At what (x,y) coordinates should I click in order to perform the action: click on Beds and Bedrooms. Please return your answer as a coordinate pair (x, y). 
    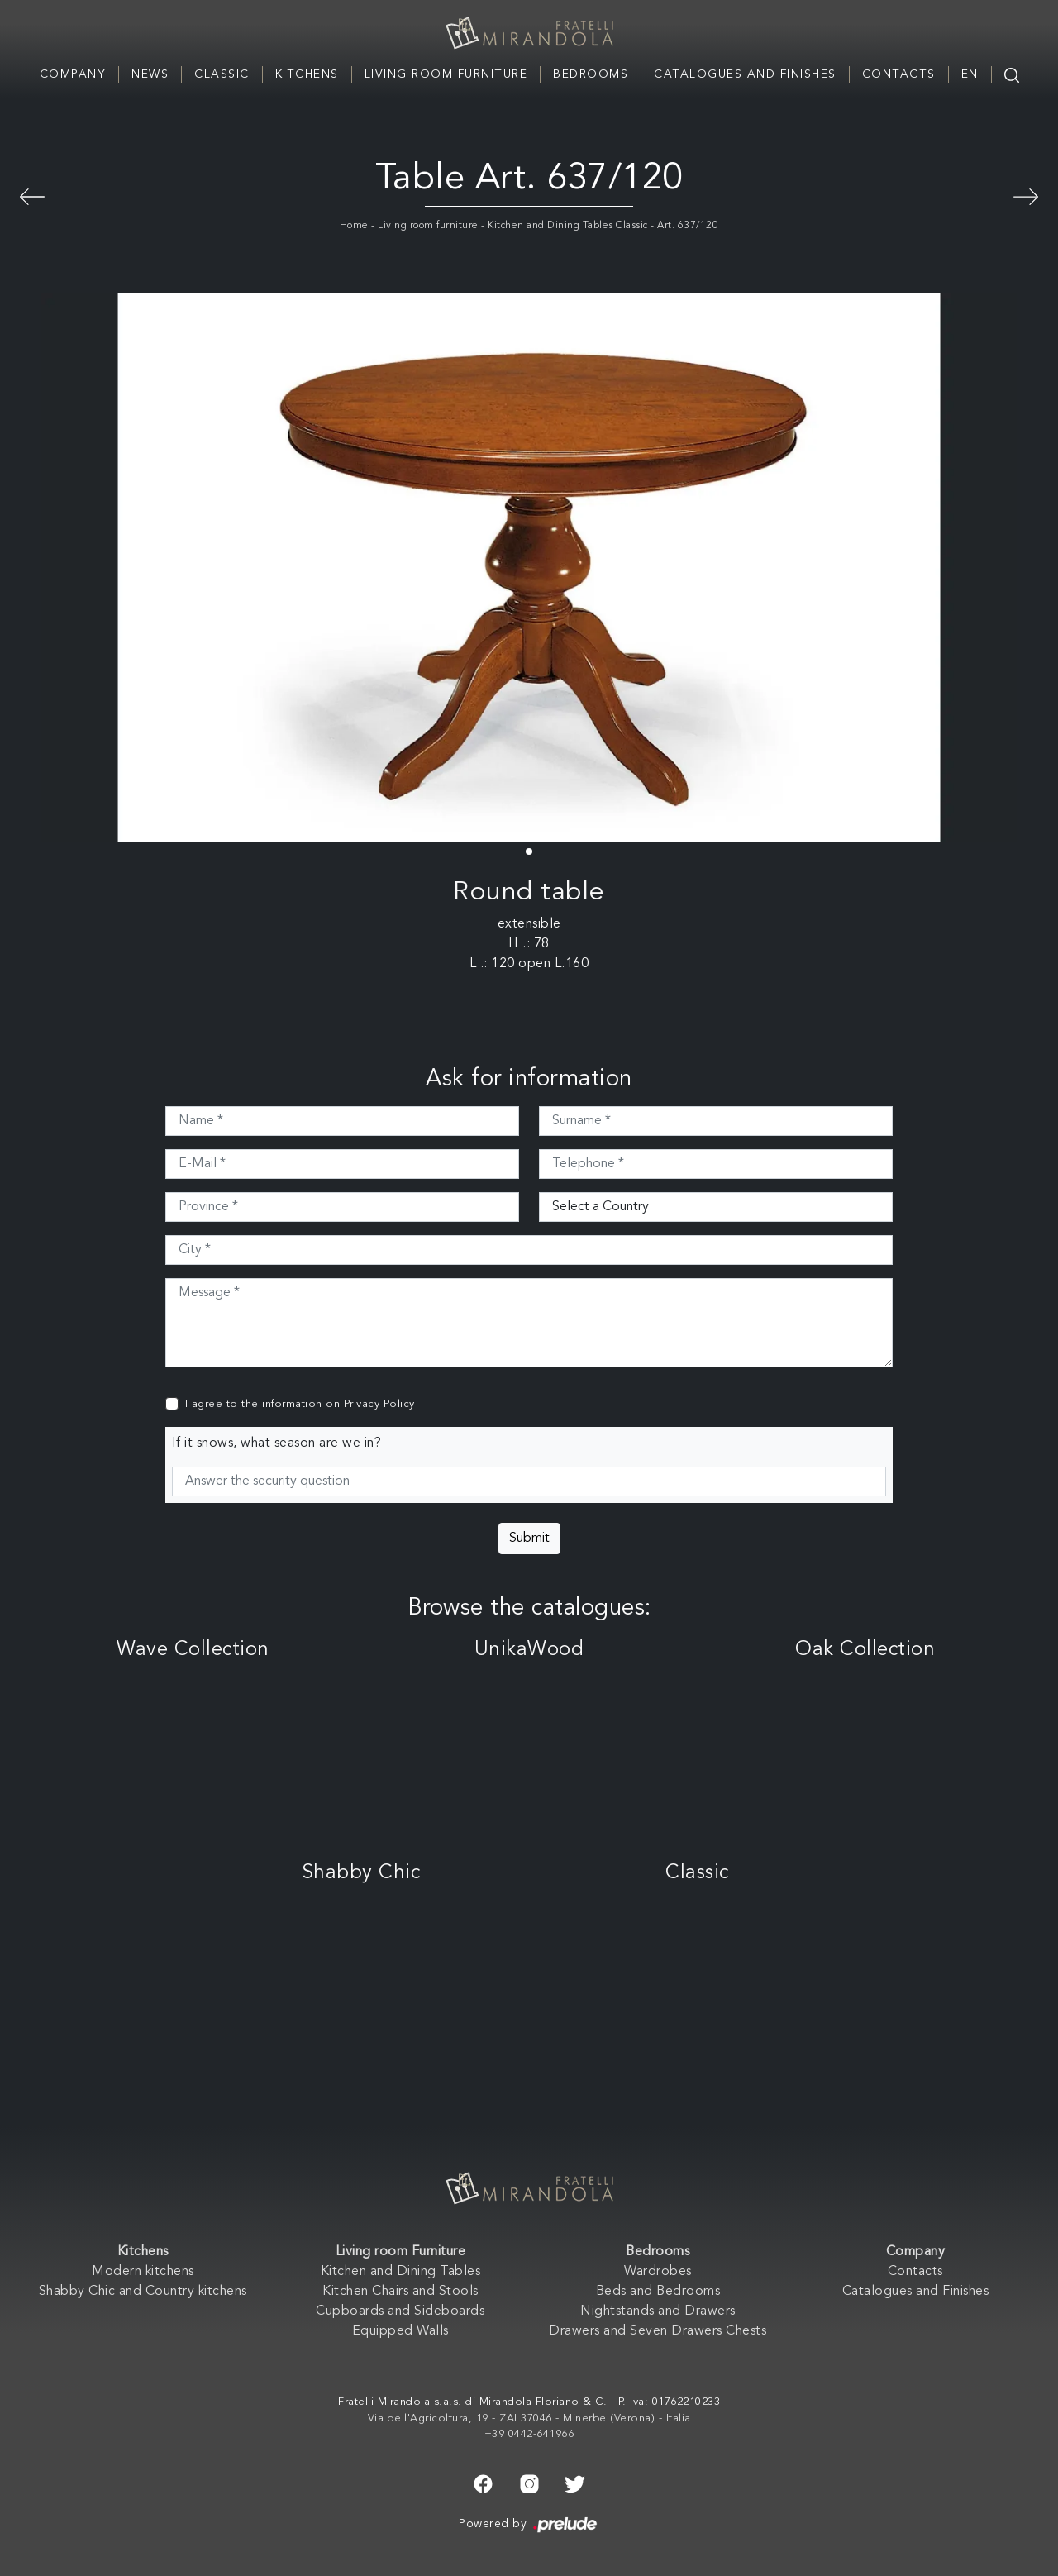
    Looking at the image, I should click on (658, 2291).